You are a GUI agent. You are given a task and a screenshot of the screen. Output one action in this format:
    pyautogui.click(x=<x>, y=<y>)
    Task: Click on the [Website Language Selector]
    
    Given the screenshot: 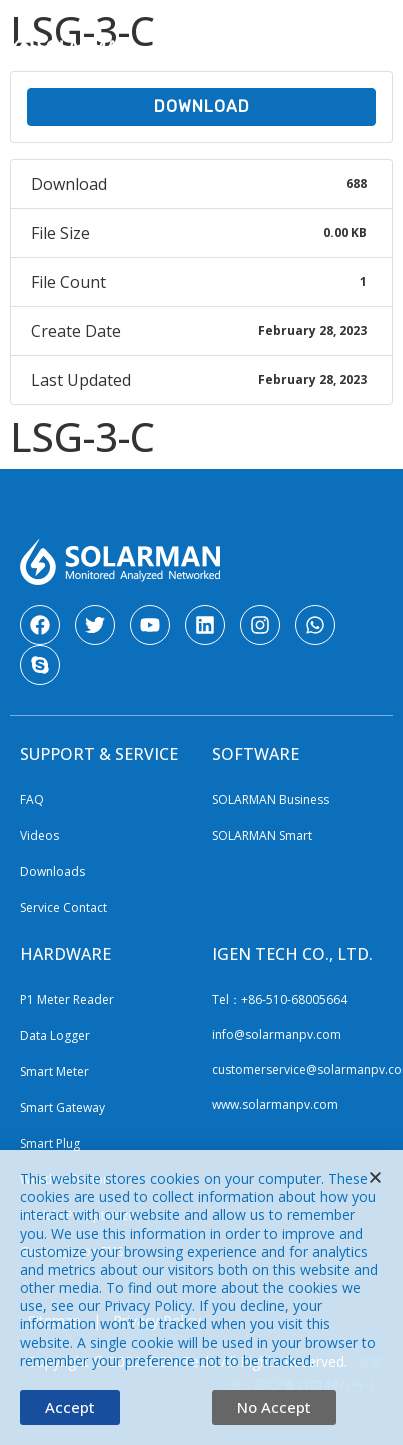 What is the action you would take?
    pyautogui.click(x=223, y=25)
    